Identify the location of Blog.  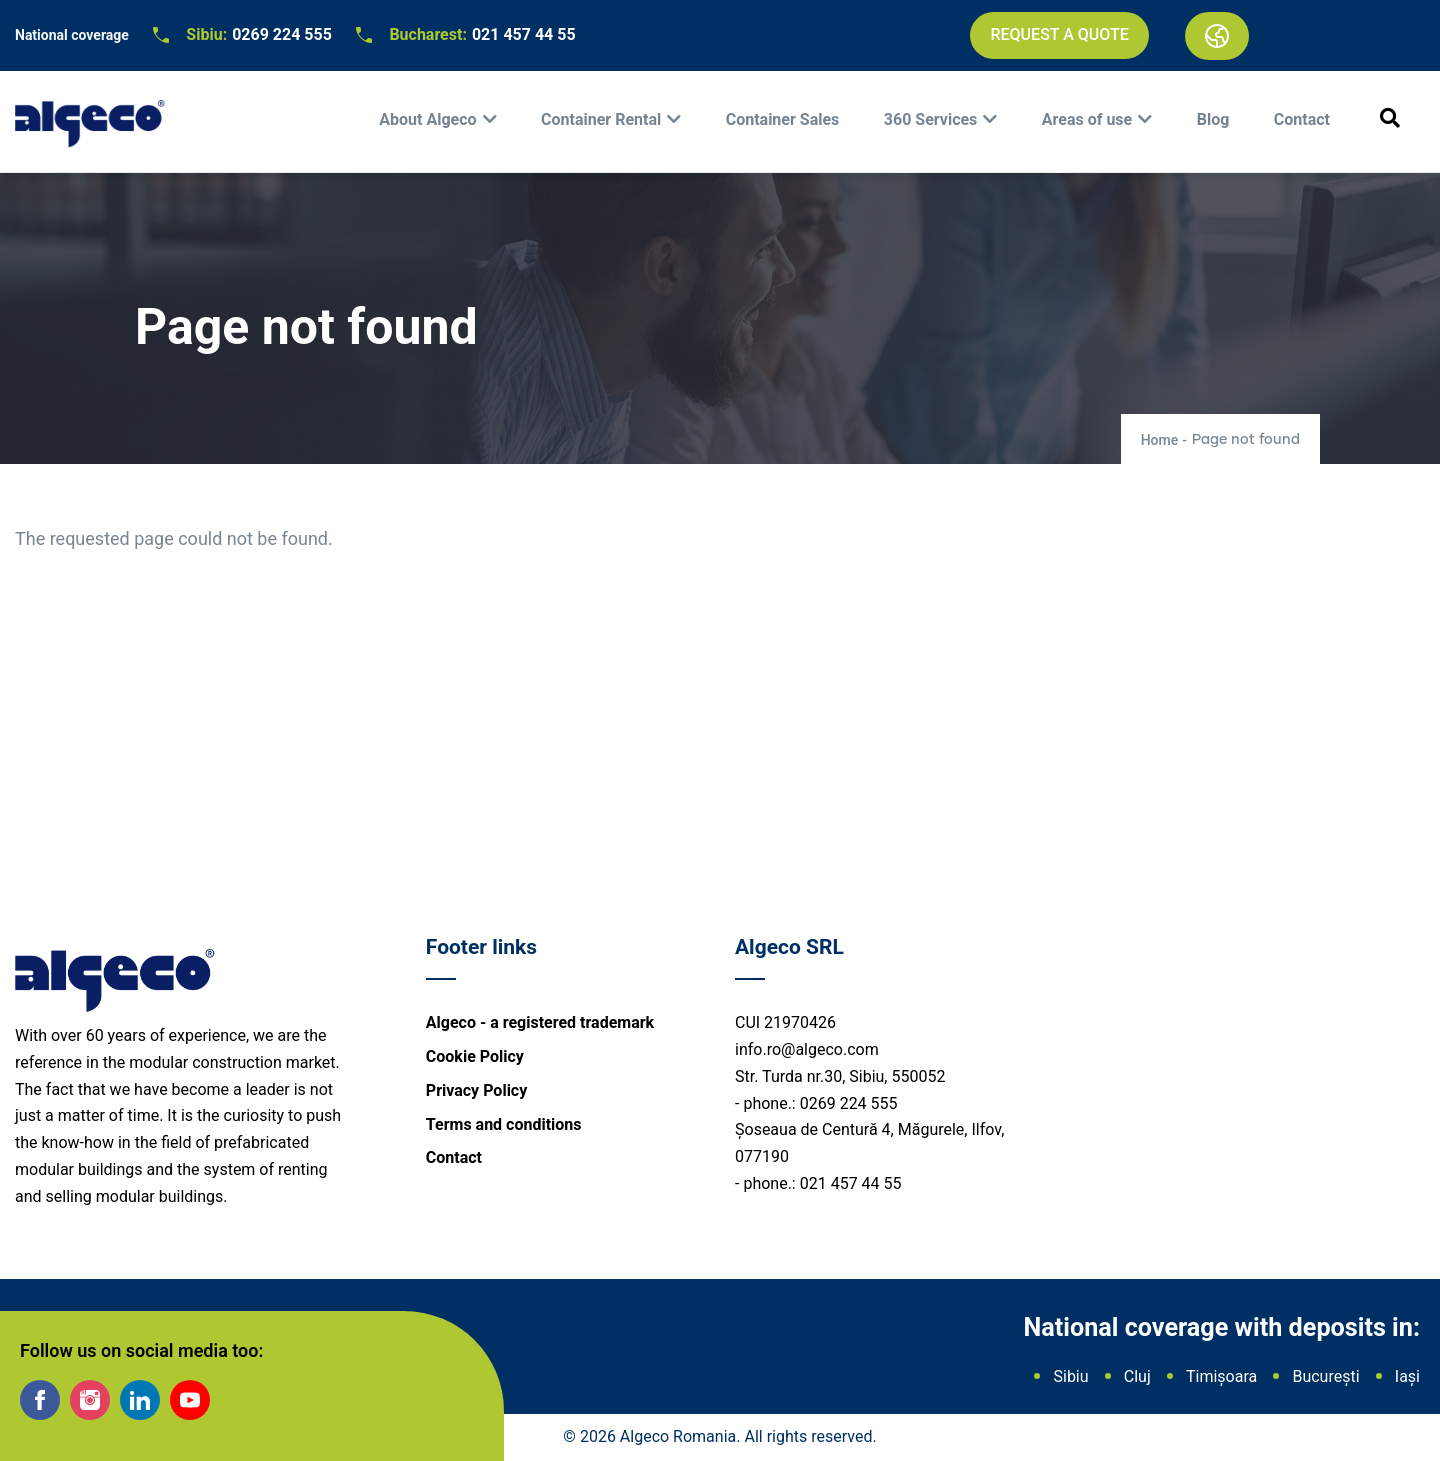
(1213, 119).